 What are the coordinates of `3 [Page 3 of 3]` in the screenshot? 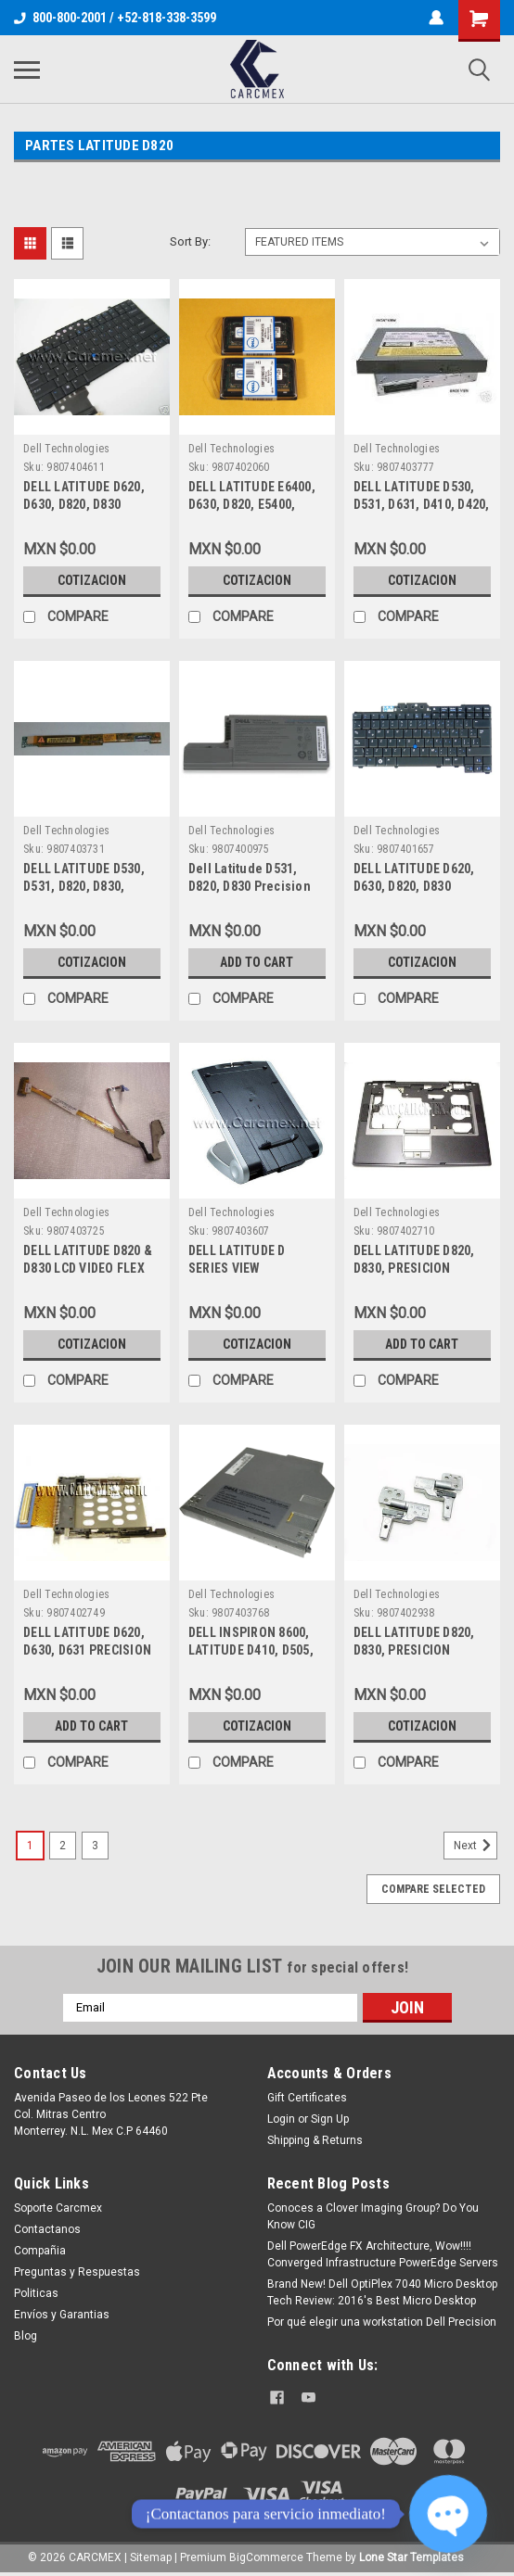 It's located at (95, 1845).